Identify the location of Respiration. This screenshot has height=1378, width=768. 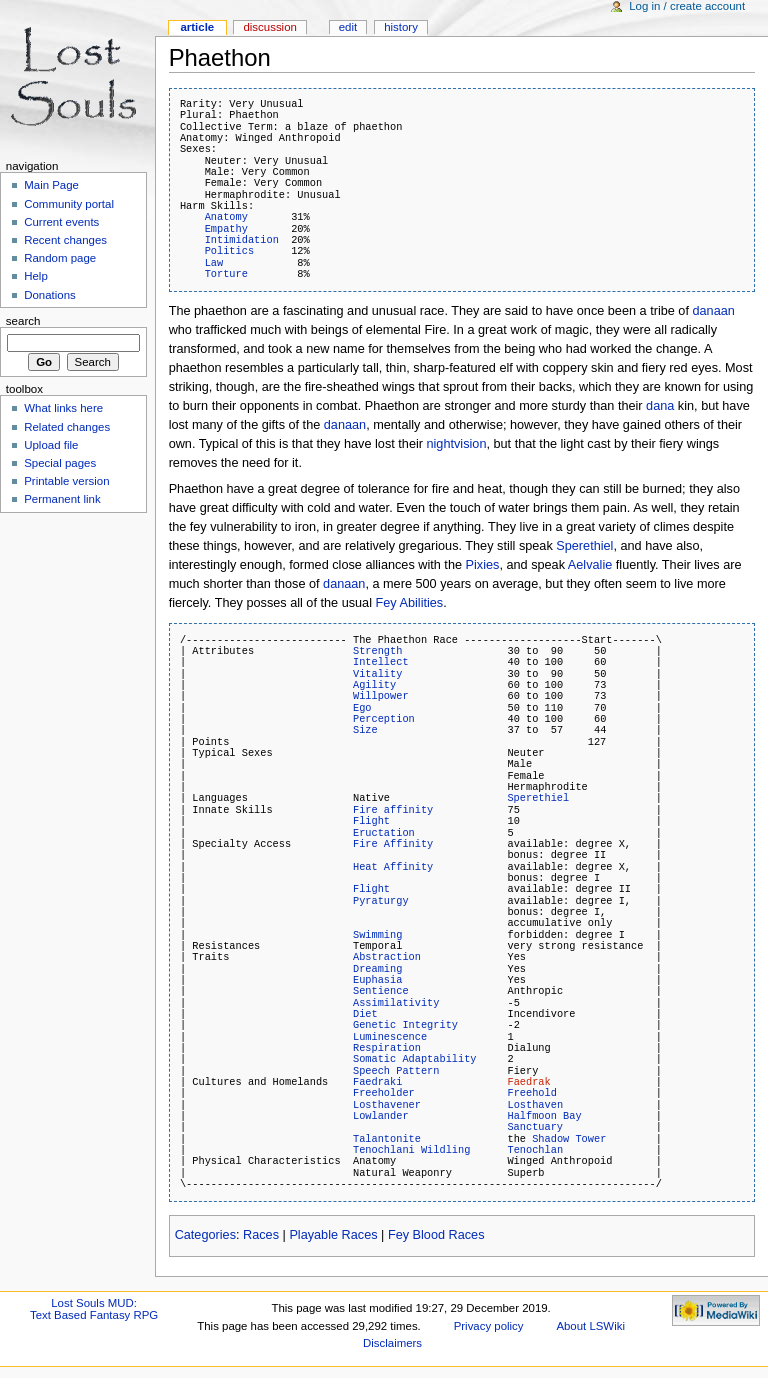
(387, 1048).